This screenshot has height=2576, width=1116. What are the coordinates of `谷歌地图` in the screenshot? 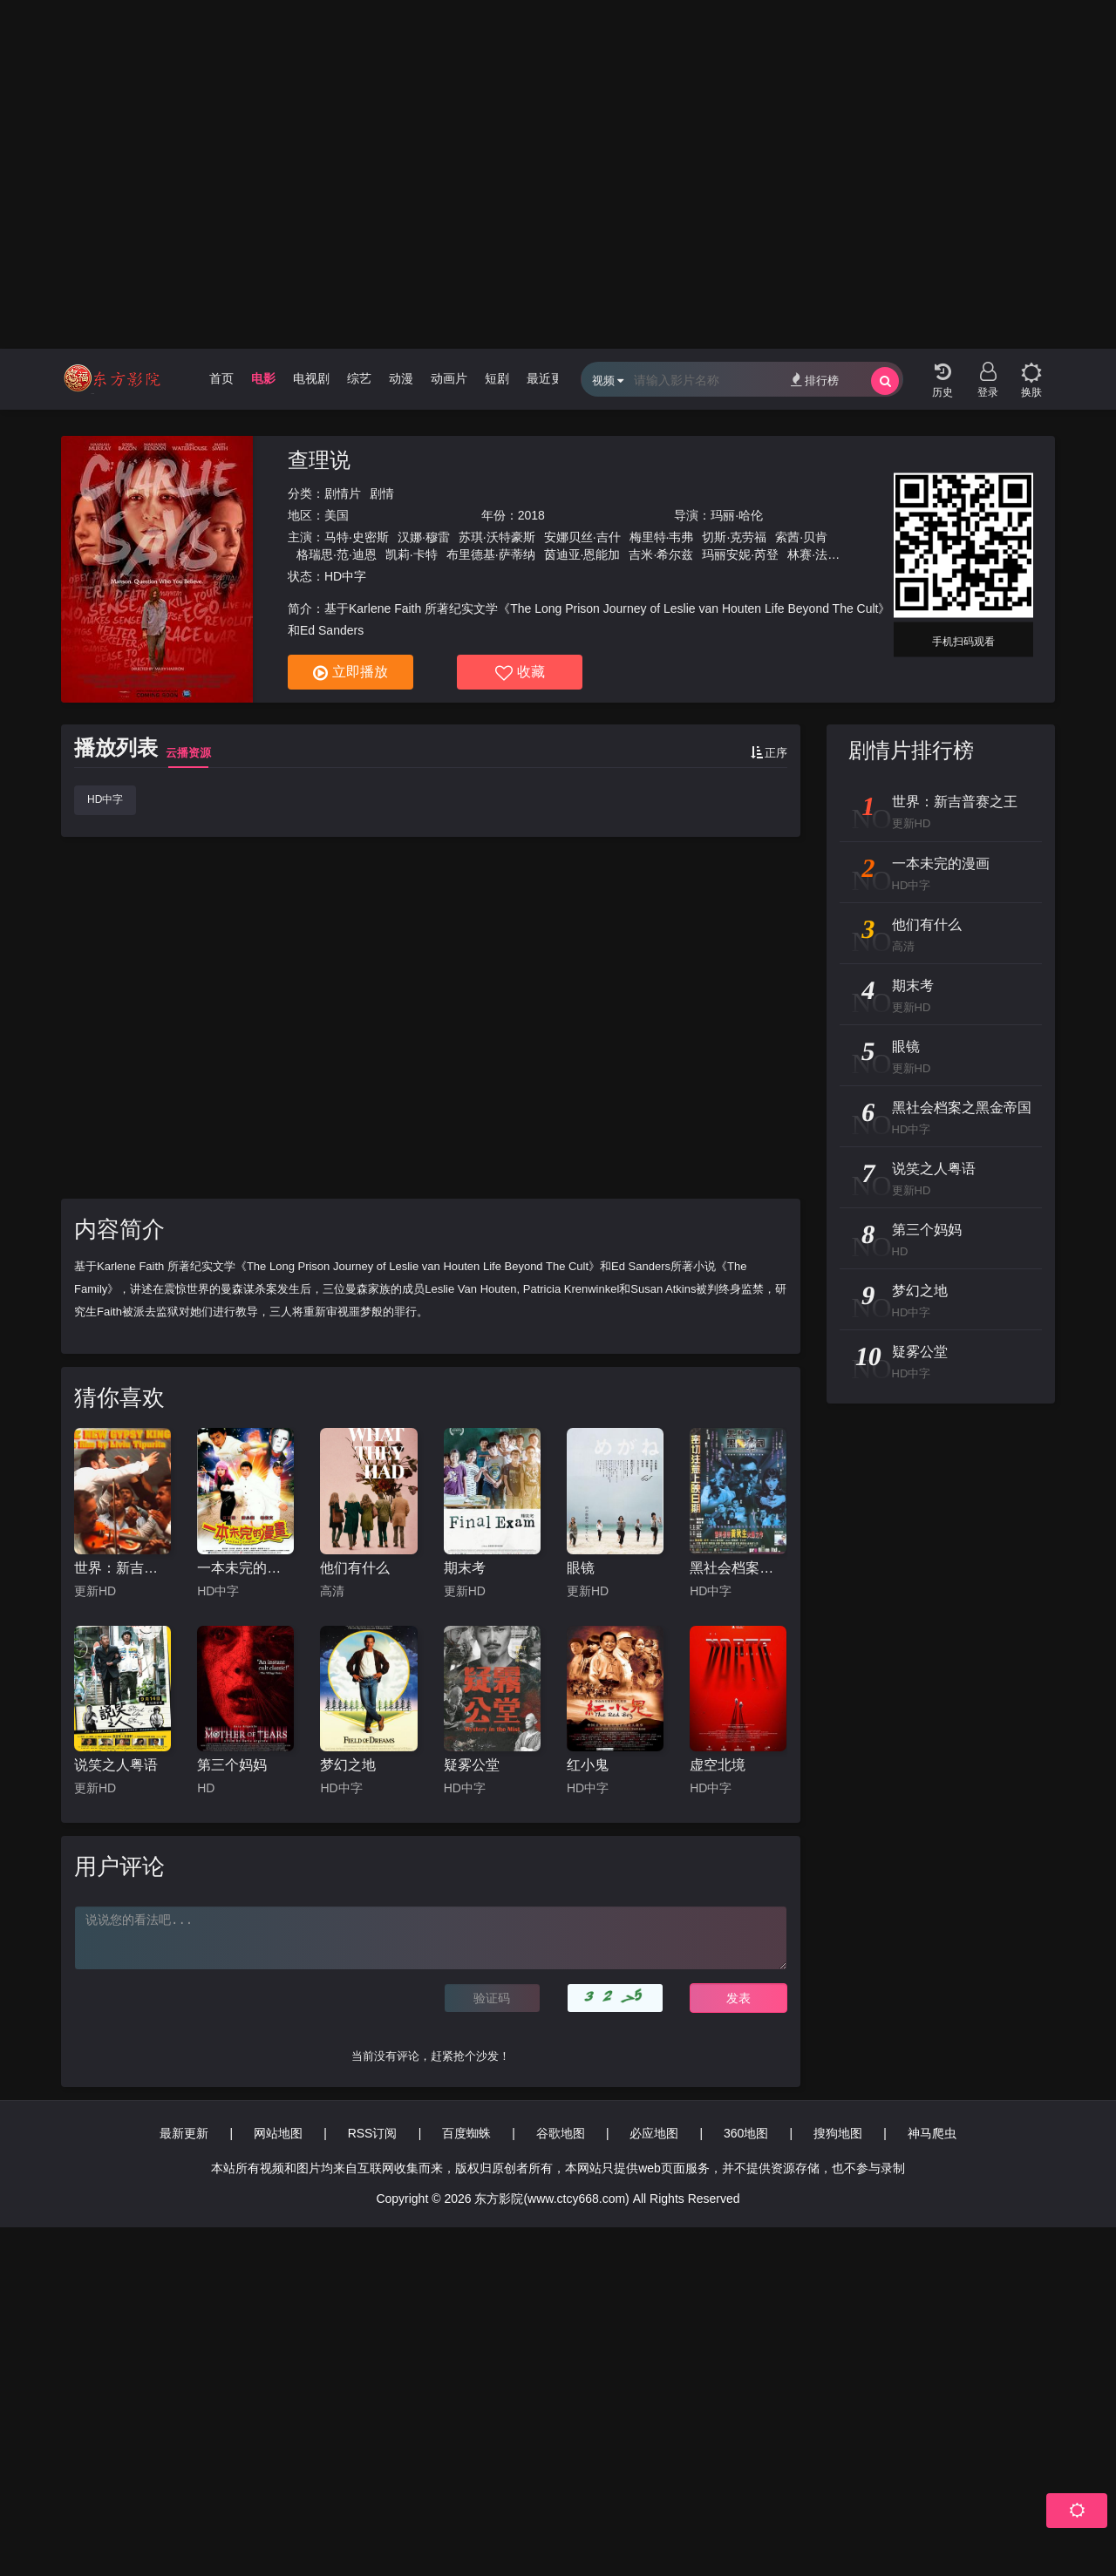 It's located at (560, 2133).